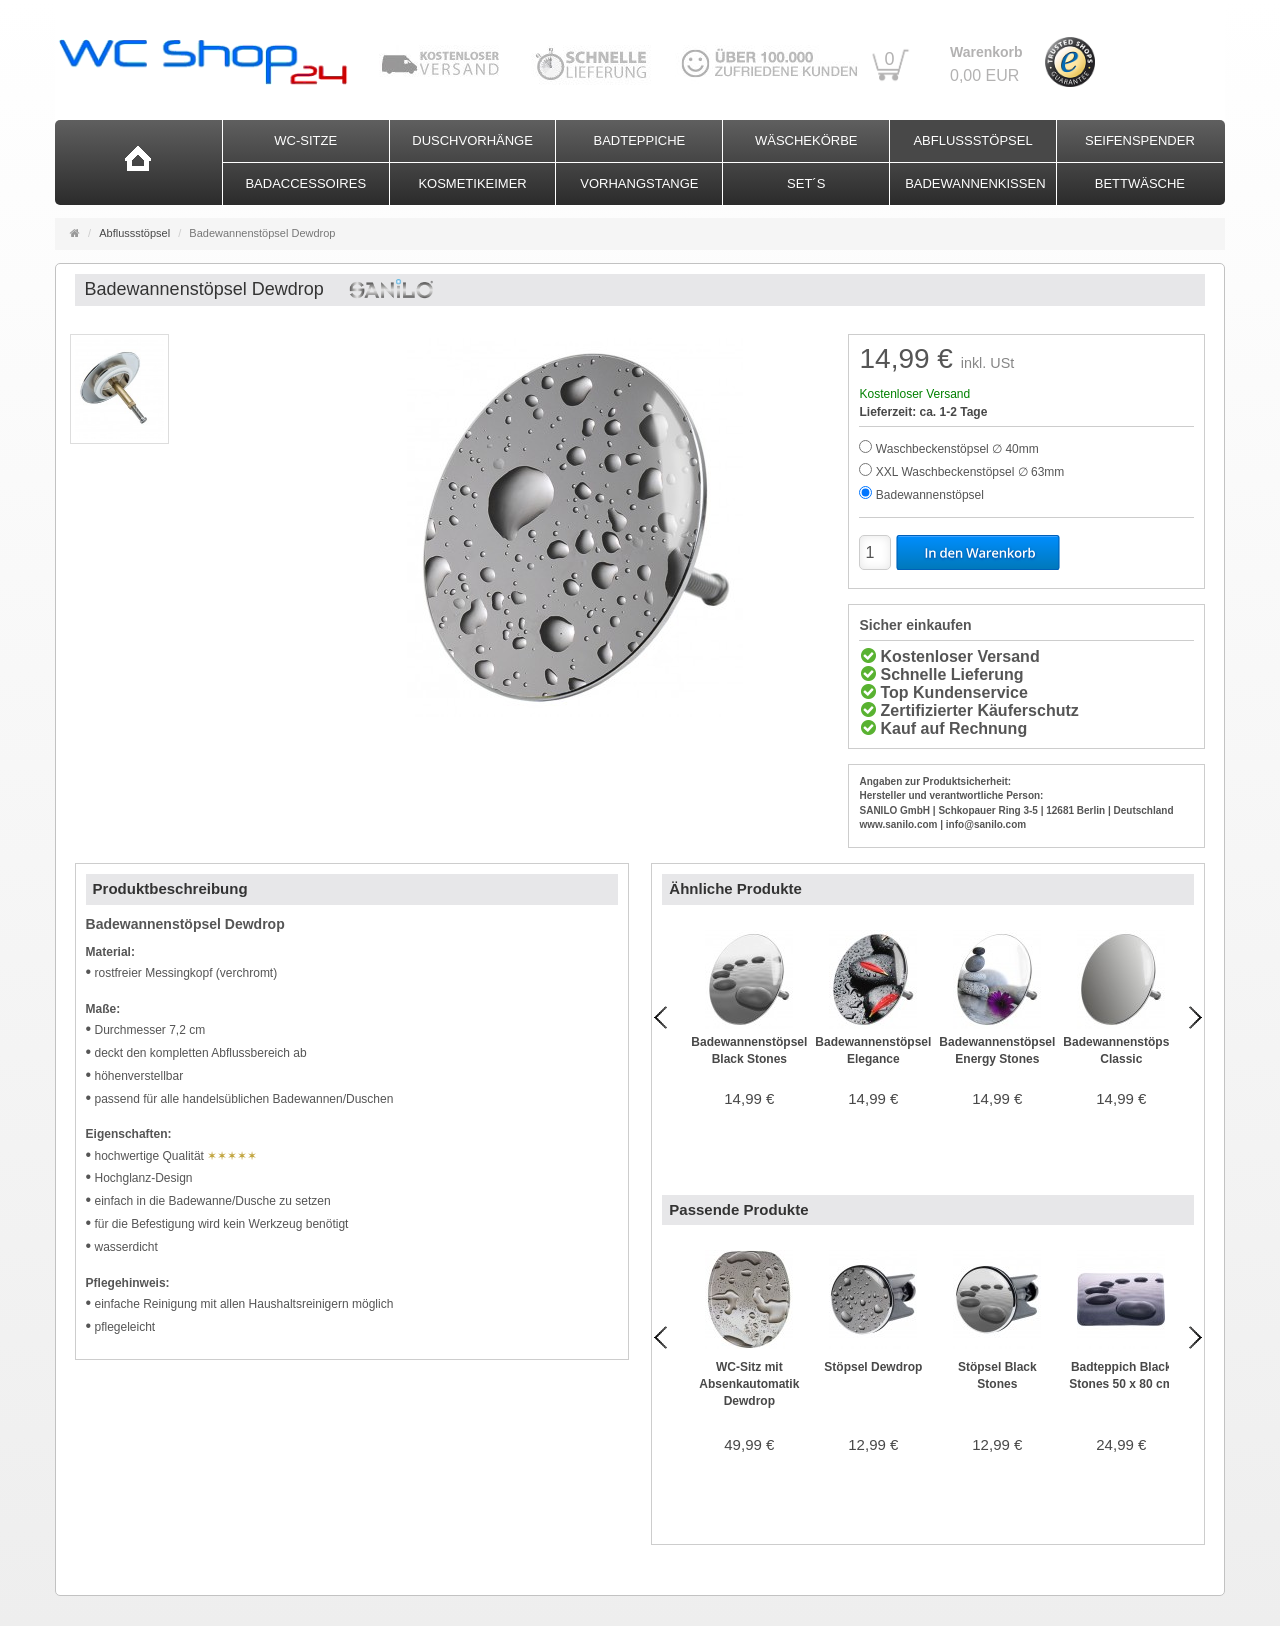 This screenshot has width=1280, height=1626. Describe the element at coordinates (957, 449) in the screenshot. I see `Waschbeckenstöpsel ∅ 40mm` at that location.